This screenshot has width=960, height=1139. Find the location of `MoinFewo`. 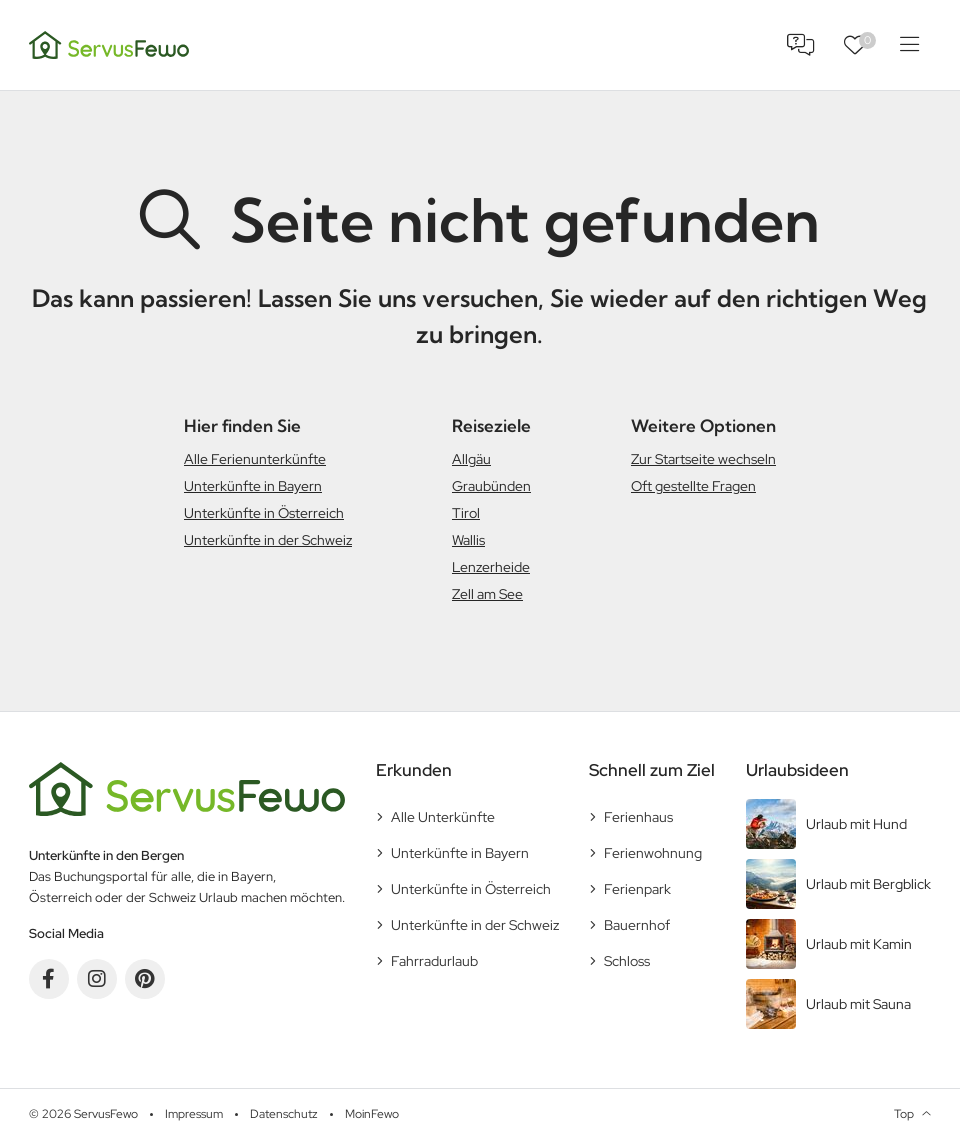

MoinFewo is located at coordinates (372, 1114).